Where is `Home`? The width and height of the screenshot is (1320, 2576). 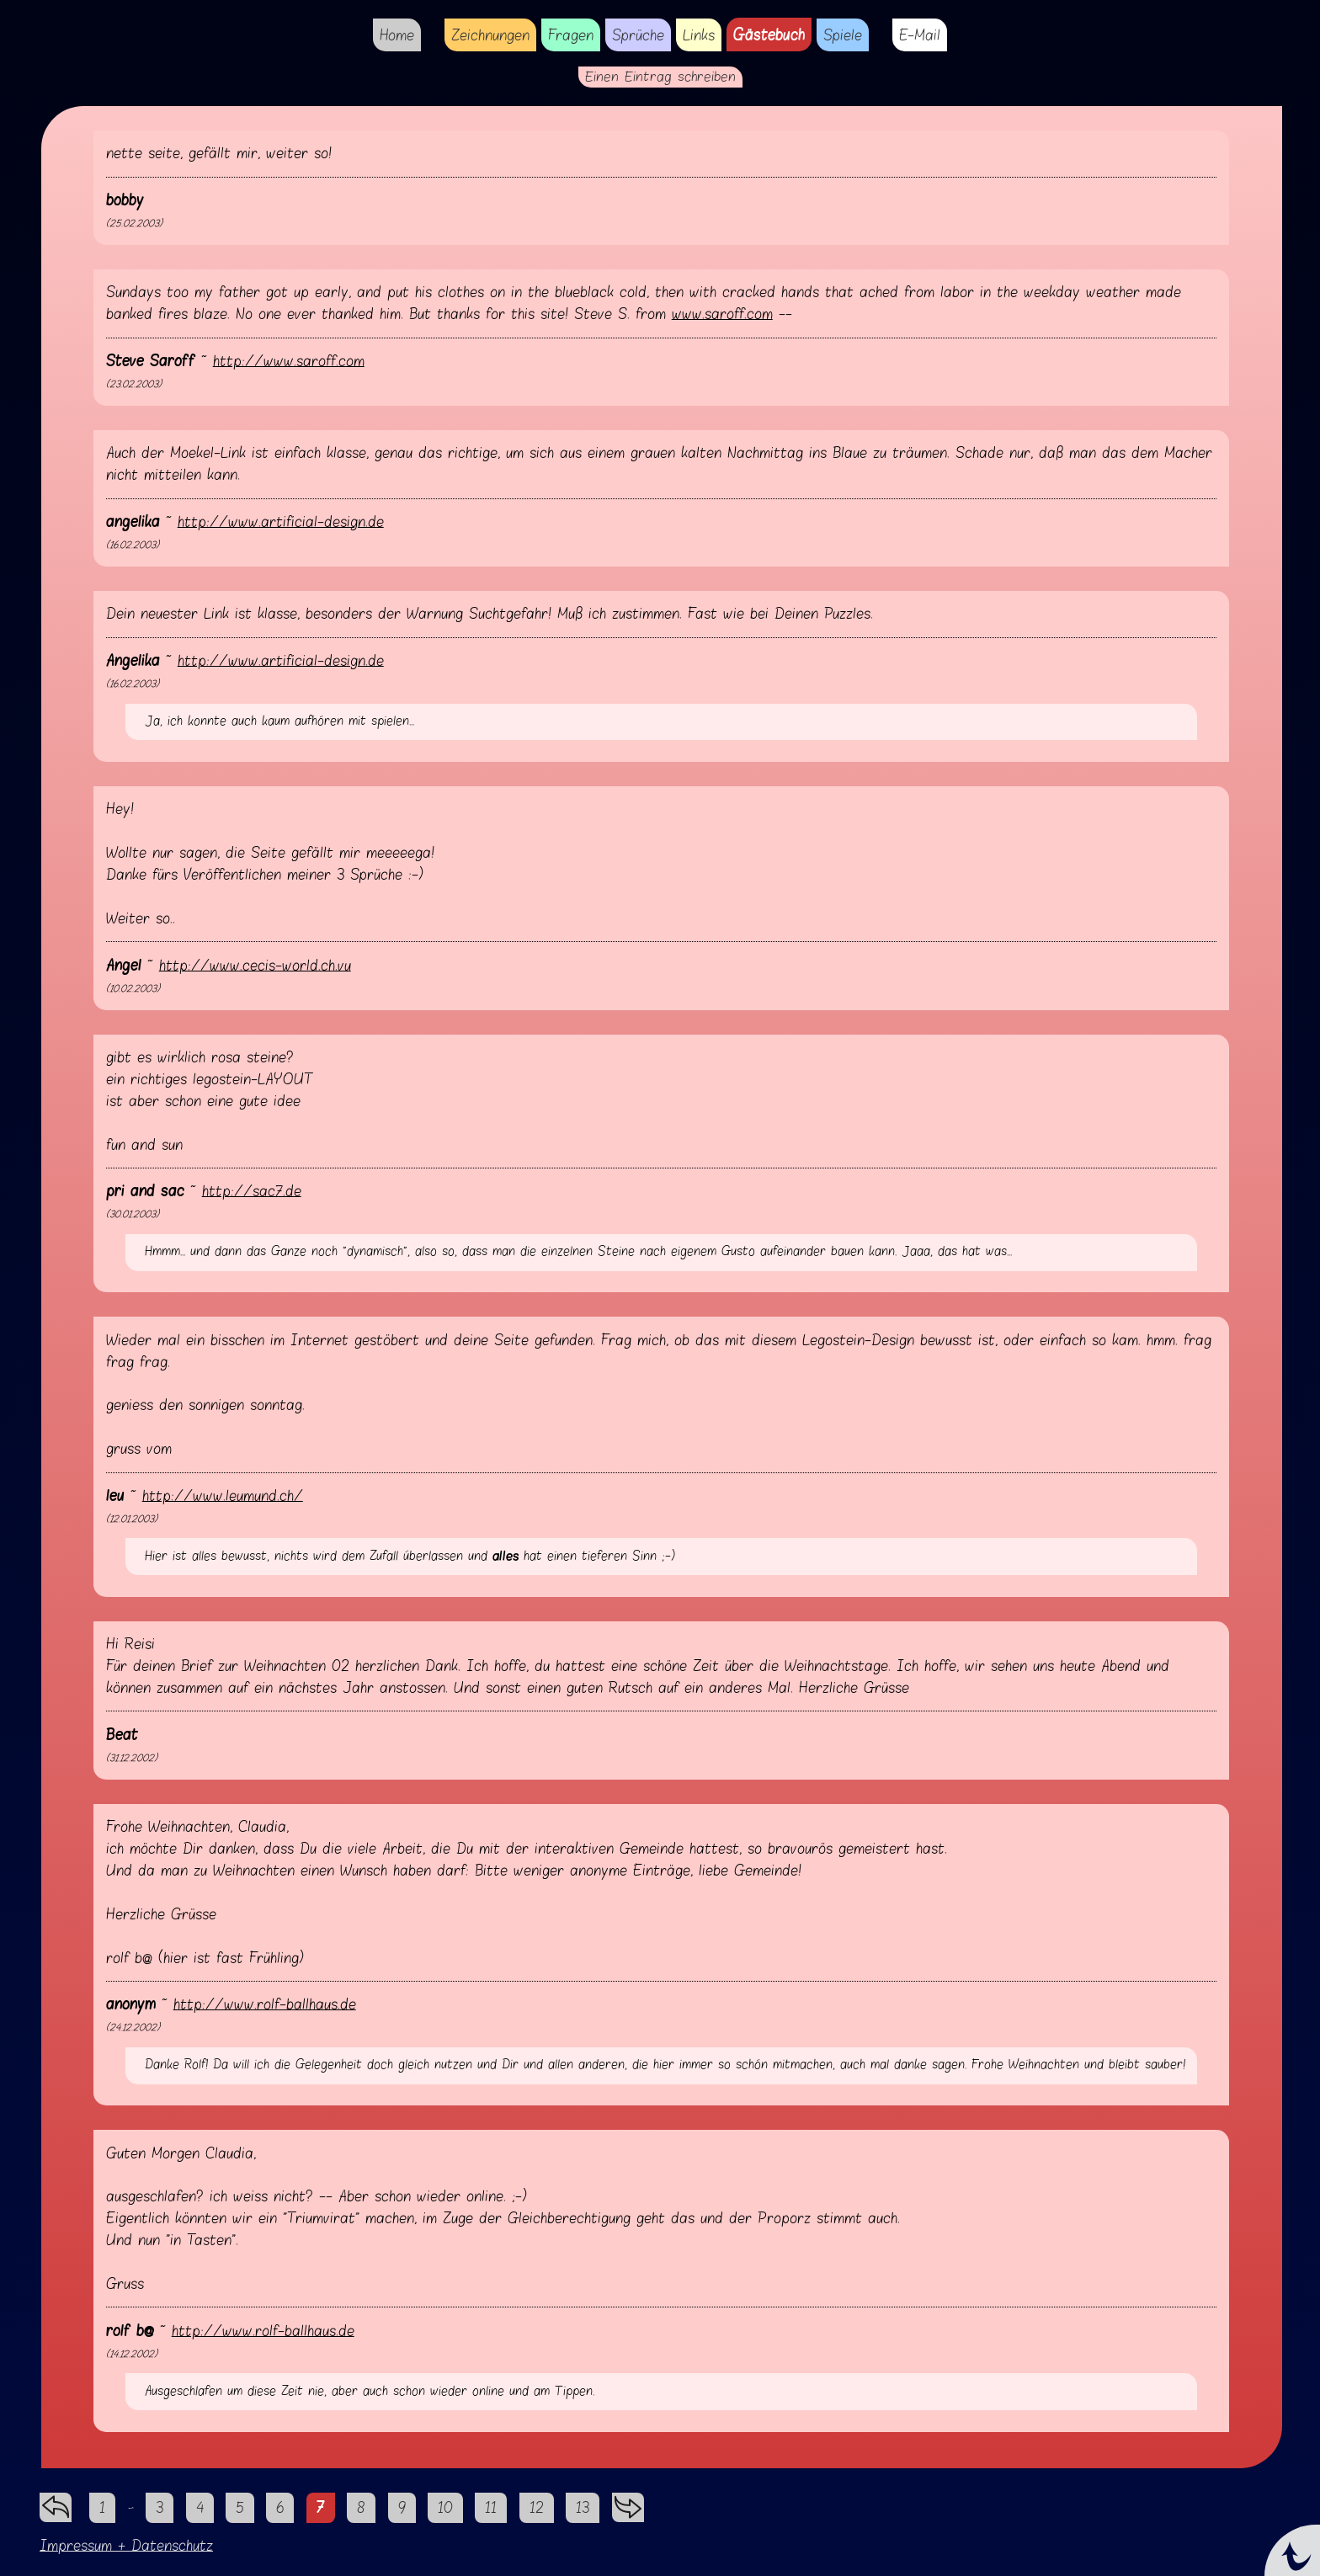
Home is located at coordinates (397, 35).